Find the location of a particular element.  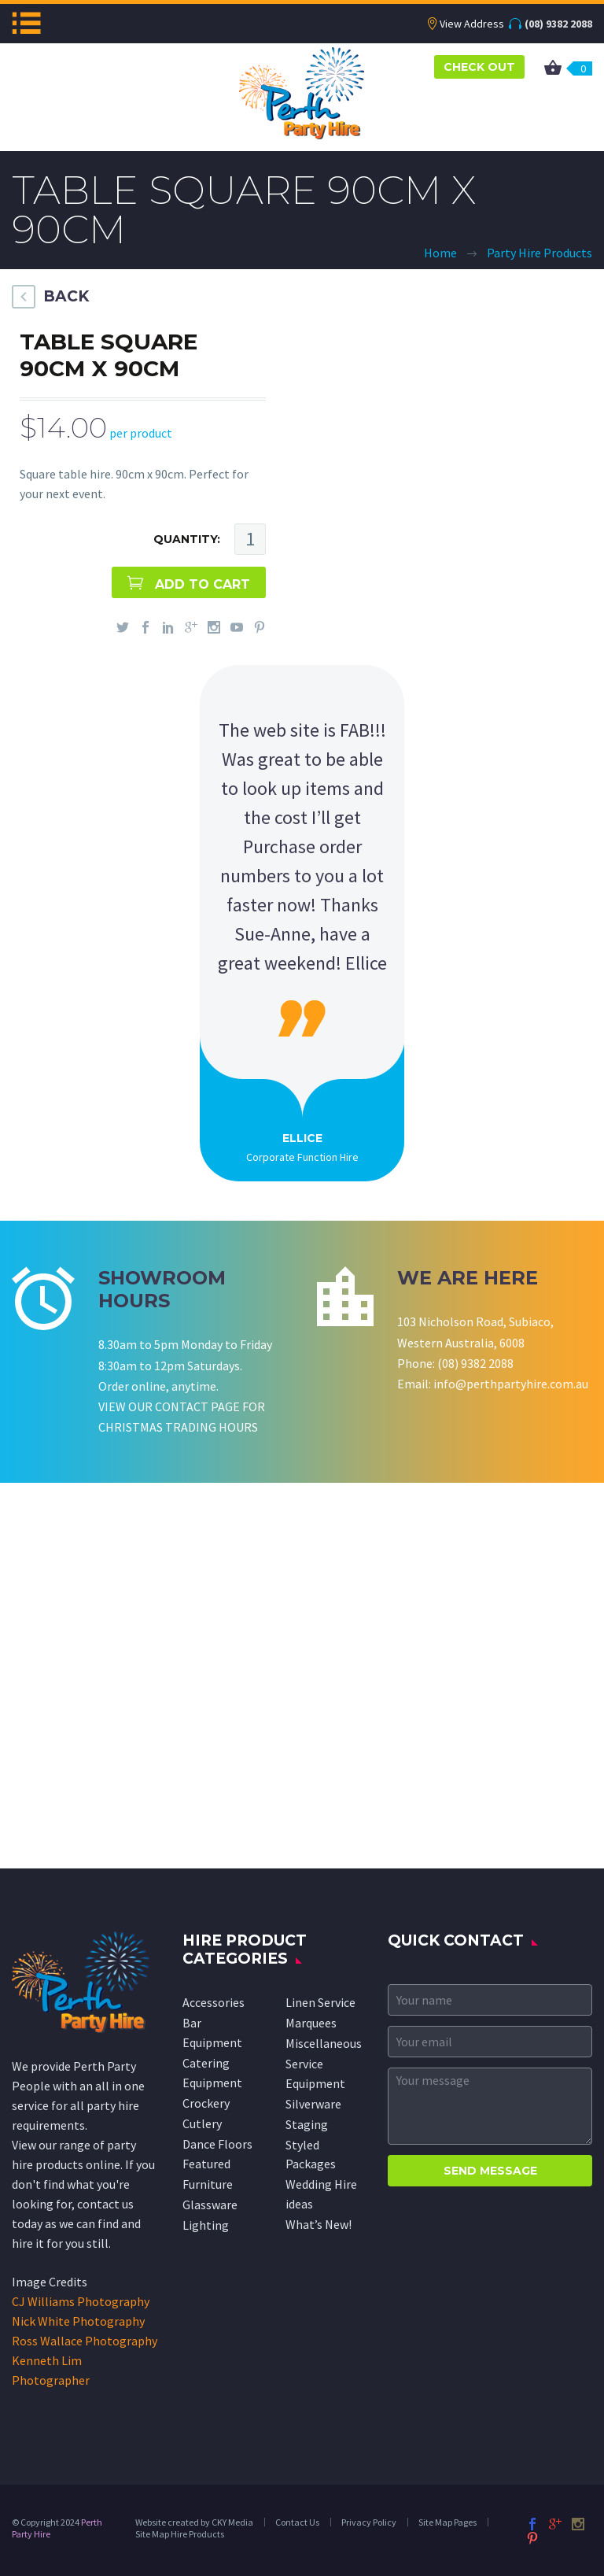

(08) 9382 2088 is located at coordinates (558, 24).